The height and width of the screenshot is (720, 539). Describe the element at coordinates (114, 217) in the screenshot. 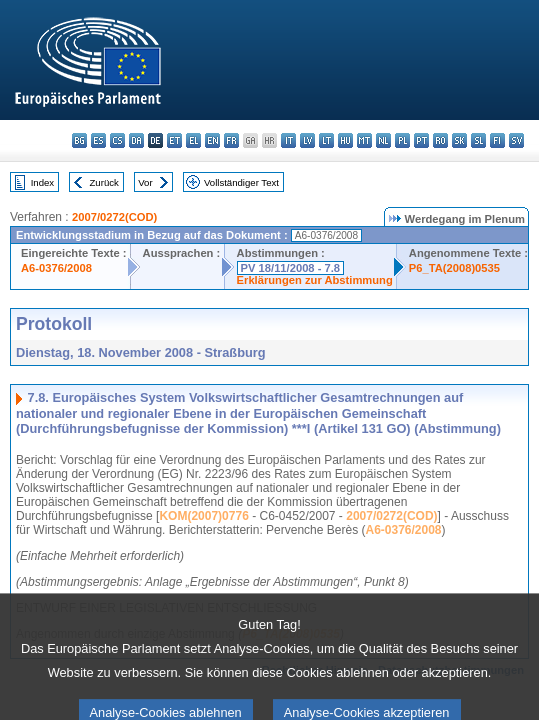

I see `2007/0272(COD)` at that location.